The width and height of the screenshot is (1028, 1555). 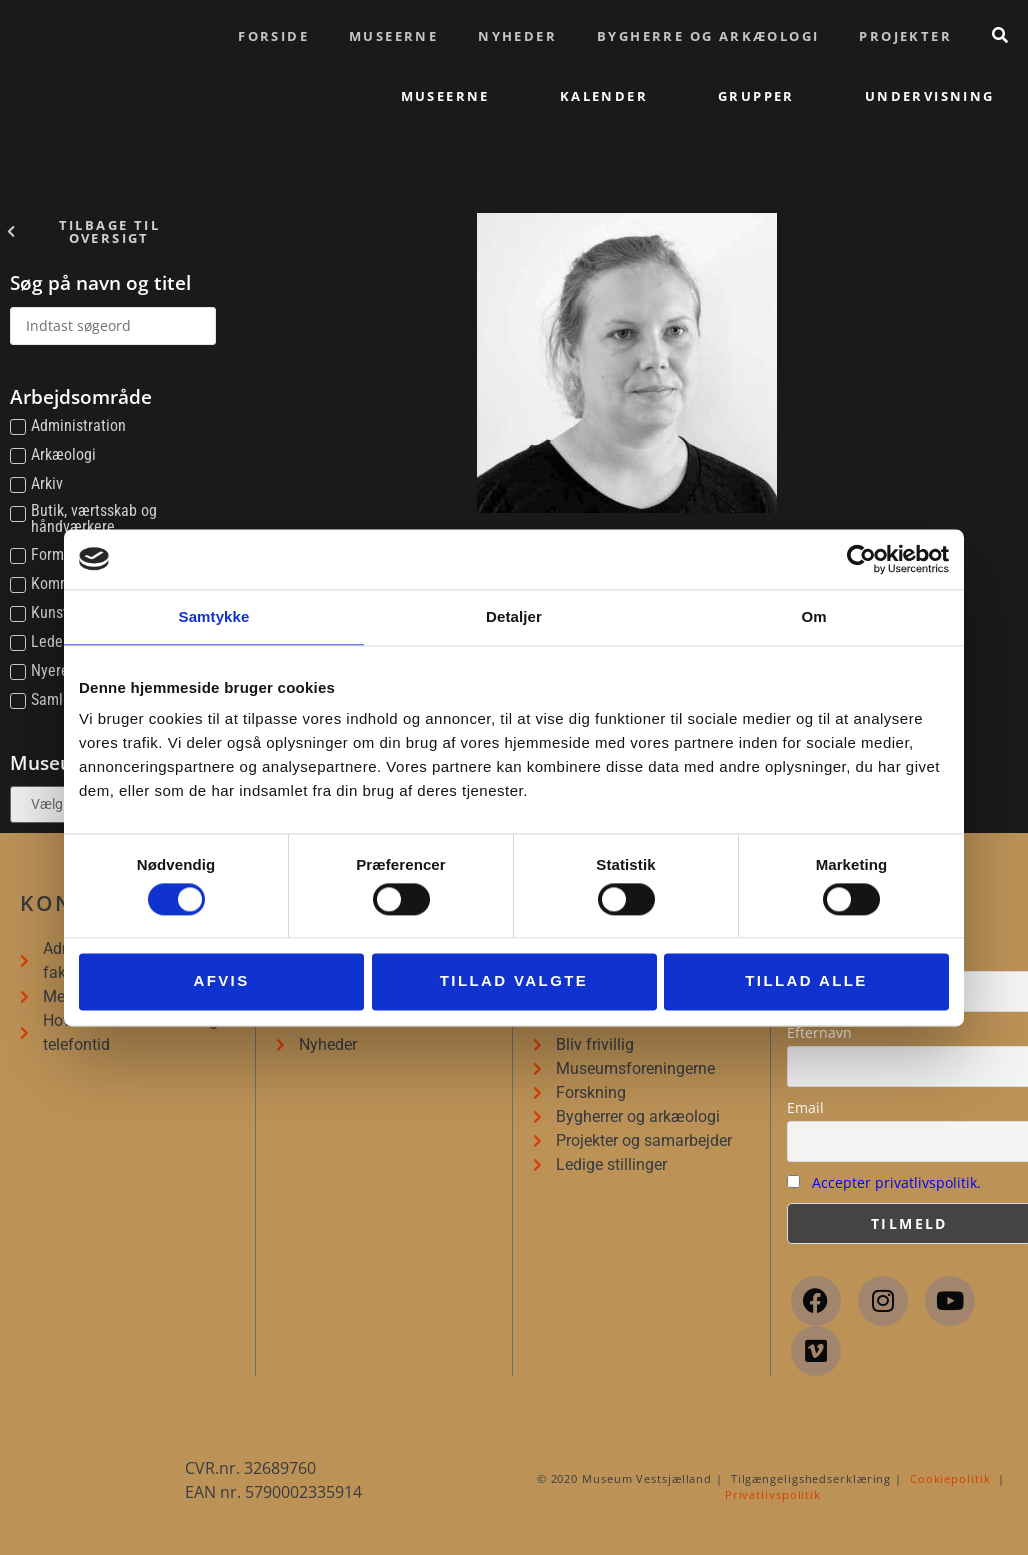 What do you see at coordinates (773, 1494) in the screenshot?
I see `Privatlivspolitik` at bounding box center [773, 1494].